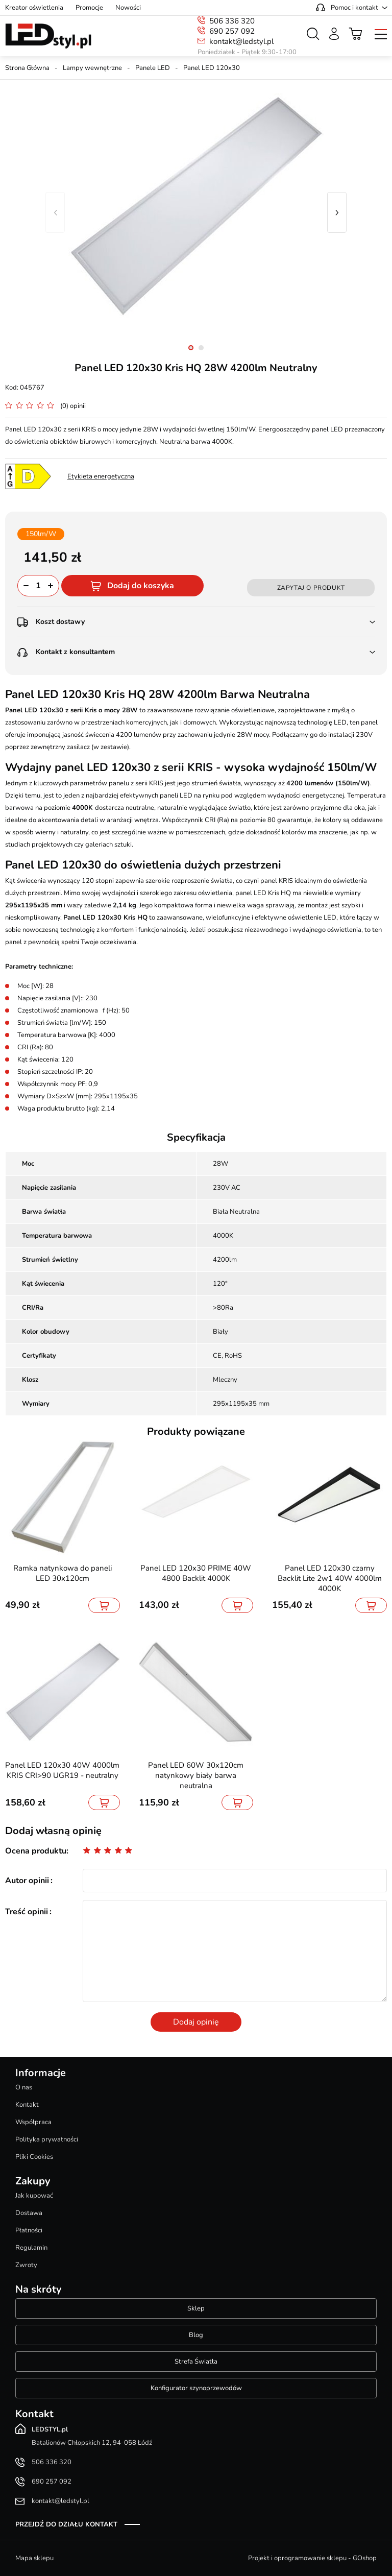  I want to click on Strona Główna, so click(27, 68).